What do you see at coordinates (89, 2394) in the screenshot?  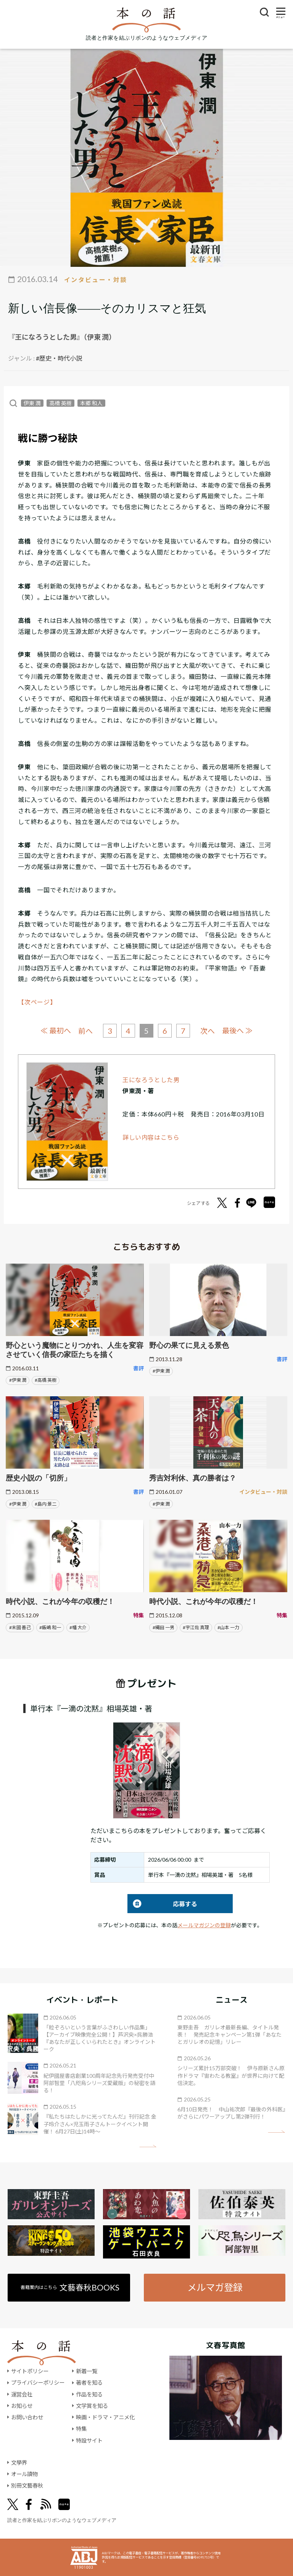 I see `作品を知る` at bounding box center [89, 2394].